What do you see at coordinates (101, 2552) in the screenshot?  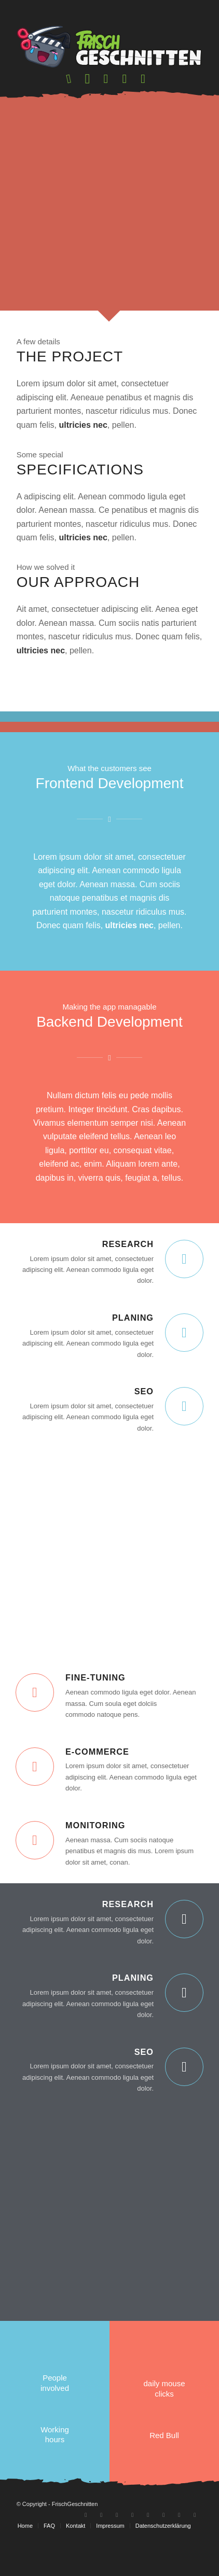 I see `[Link zu Twitch]` at bounding box center [101, 2552].